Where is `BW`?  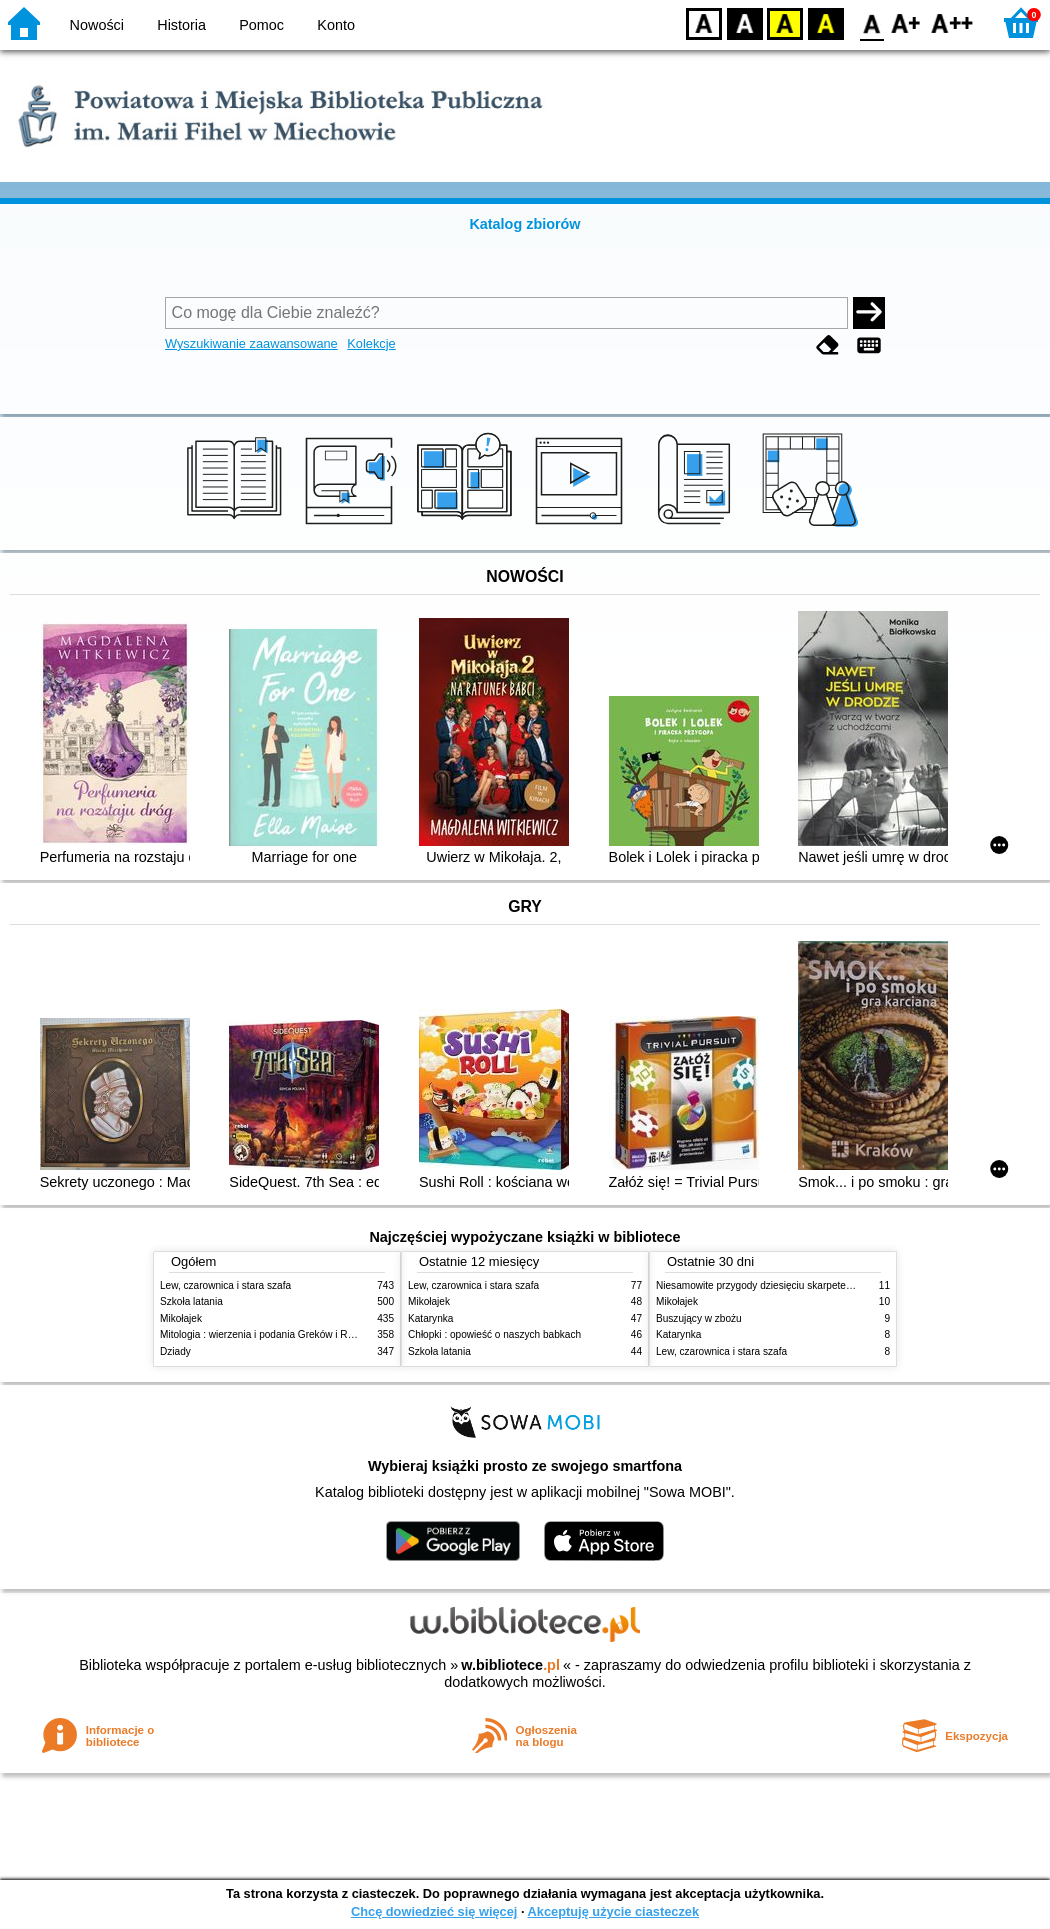
BW is located at coordinates (745, 22).